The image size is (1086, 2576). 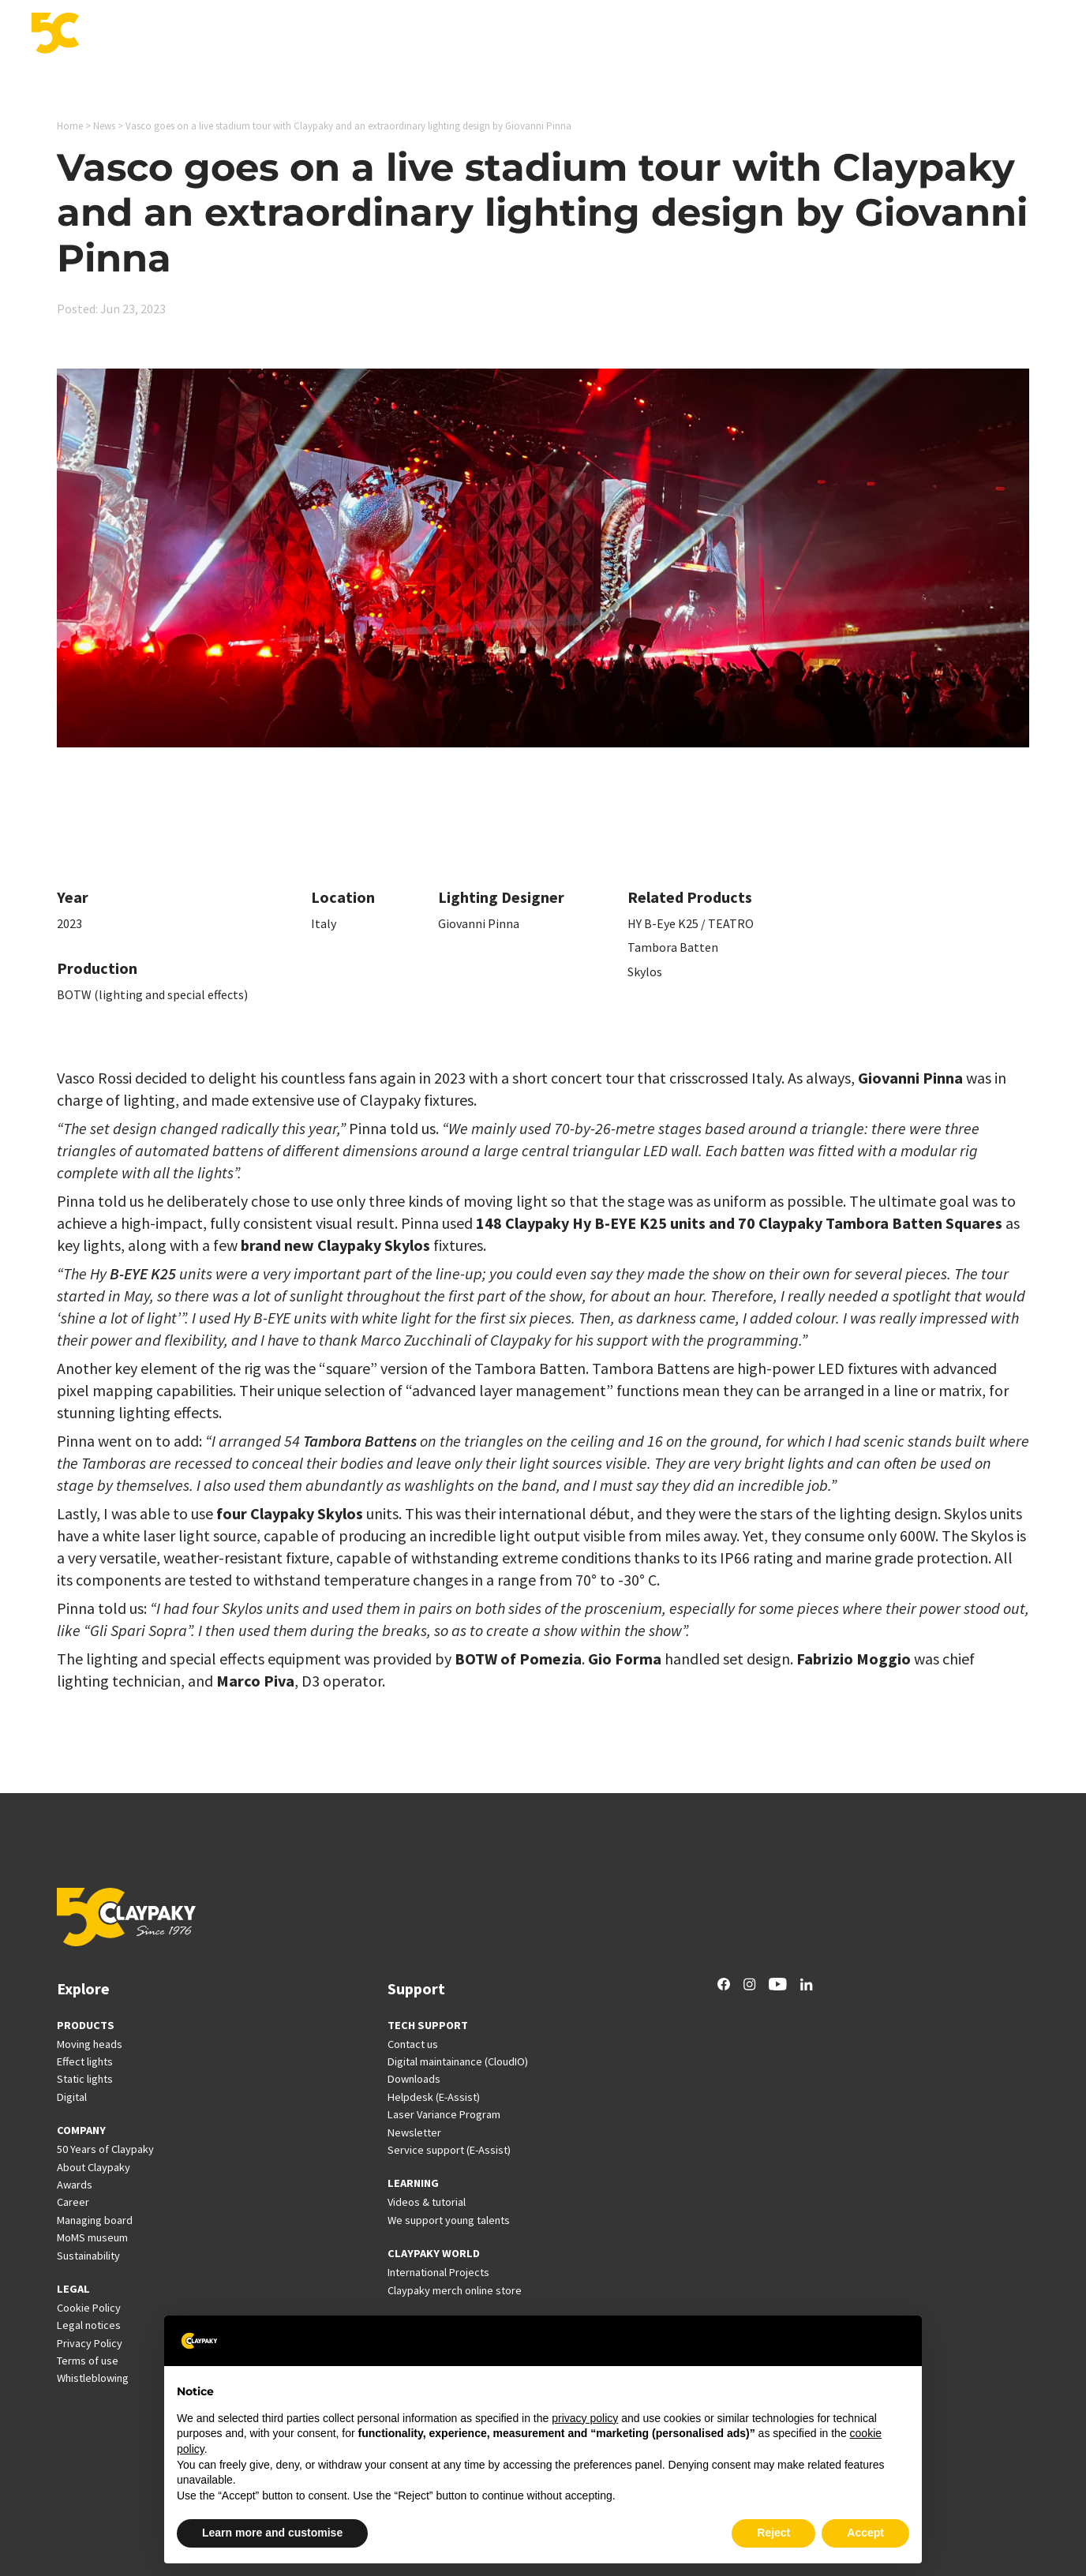 I want to click on Contact us, so click(x=413, y=2044).